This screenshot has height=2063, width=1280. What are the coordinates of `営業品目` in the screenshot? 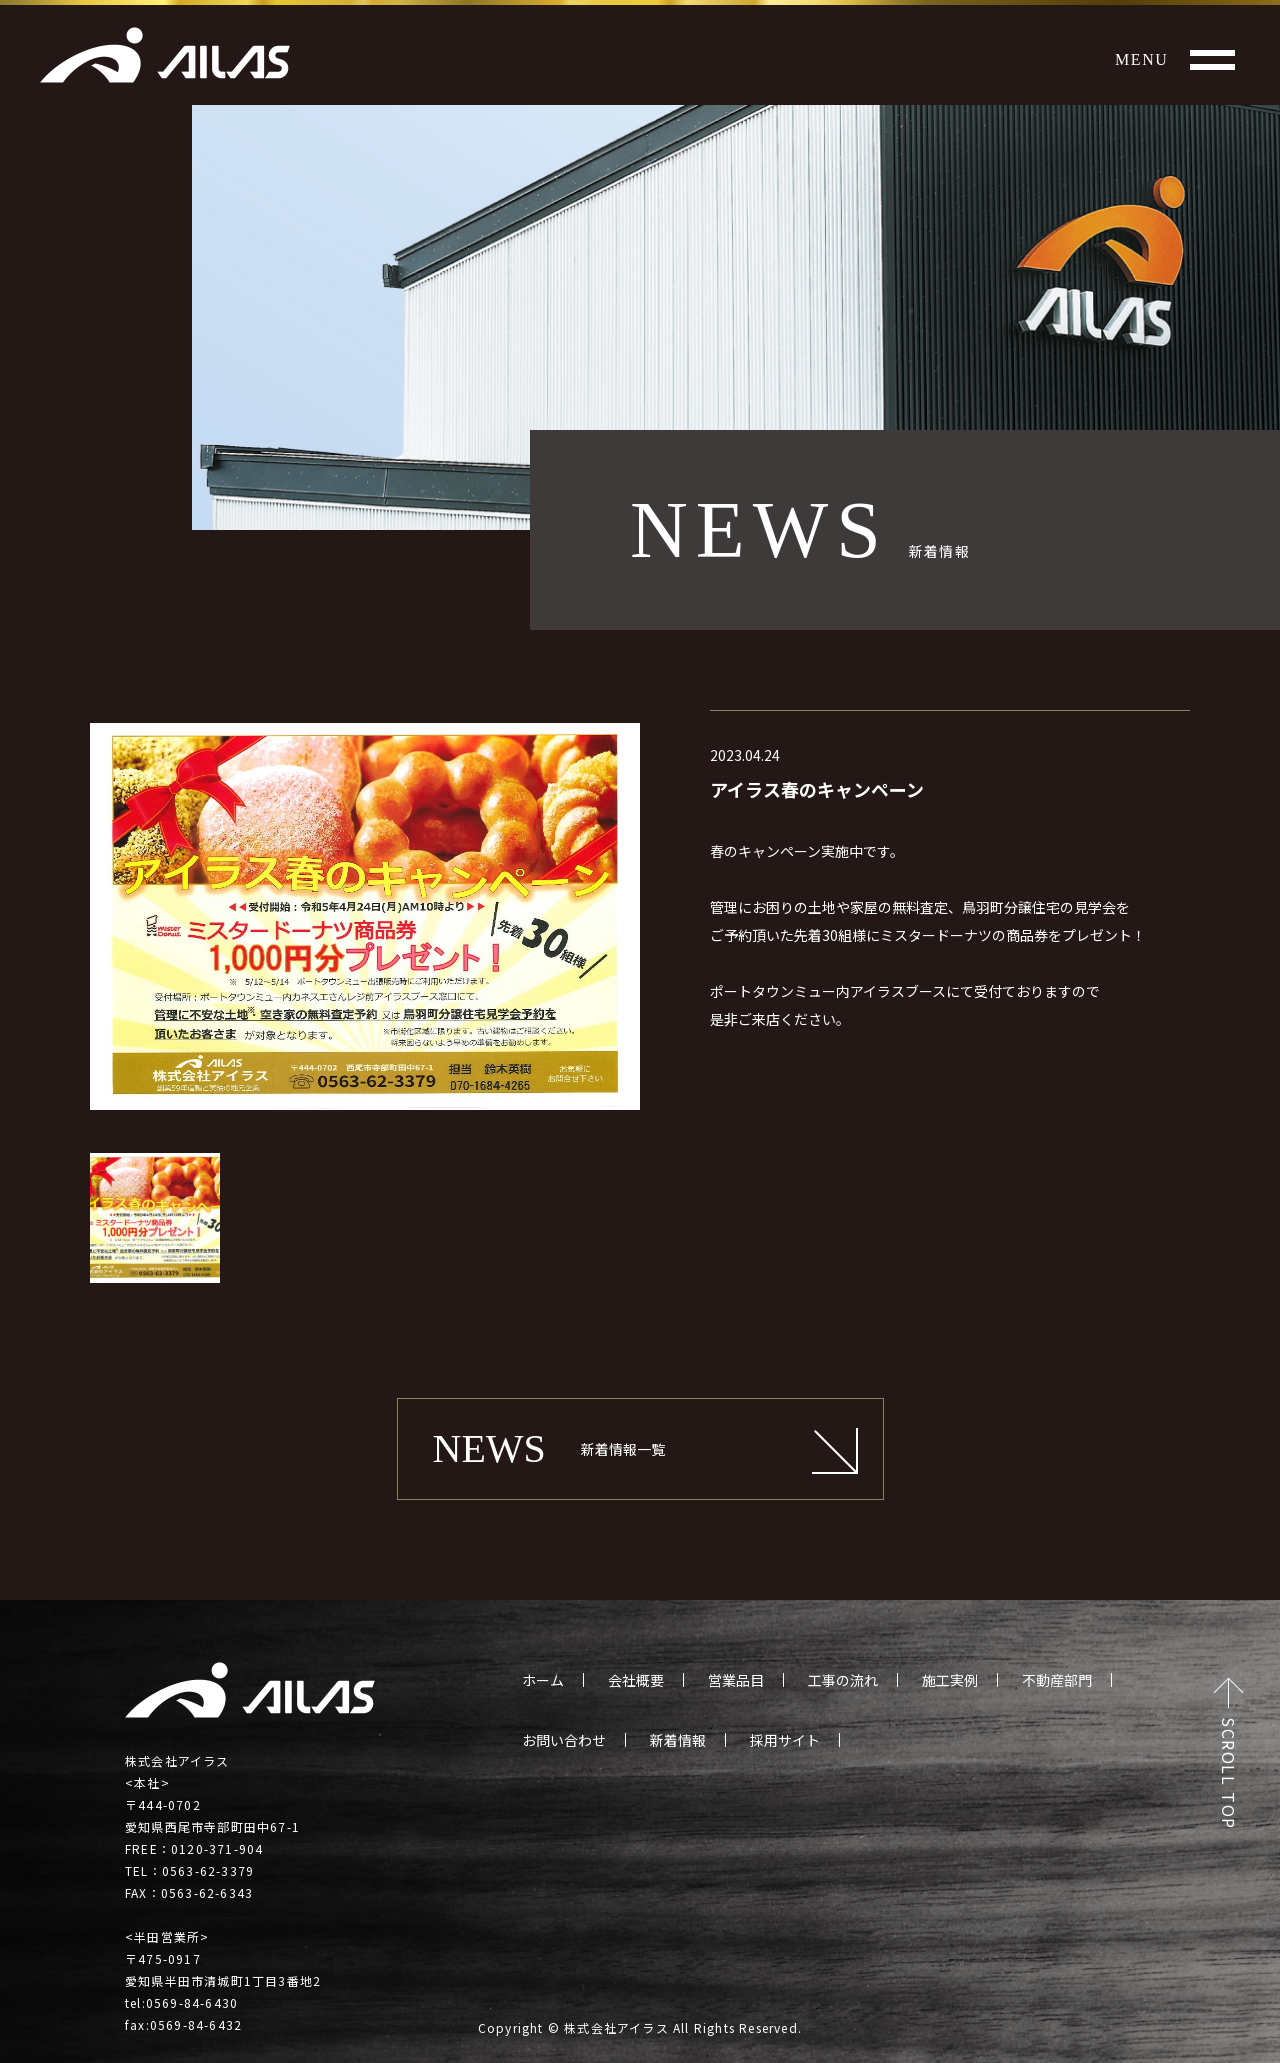 It's located at (736, 1680).